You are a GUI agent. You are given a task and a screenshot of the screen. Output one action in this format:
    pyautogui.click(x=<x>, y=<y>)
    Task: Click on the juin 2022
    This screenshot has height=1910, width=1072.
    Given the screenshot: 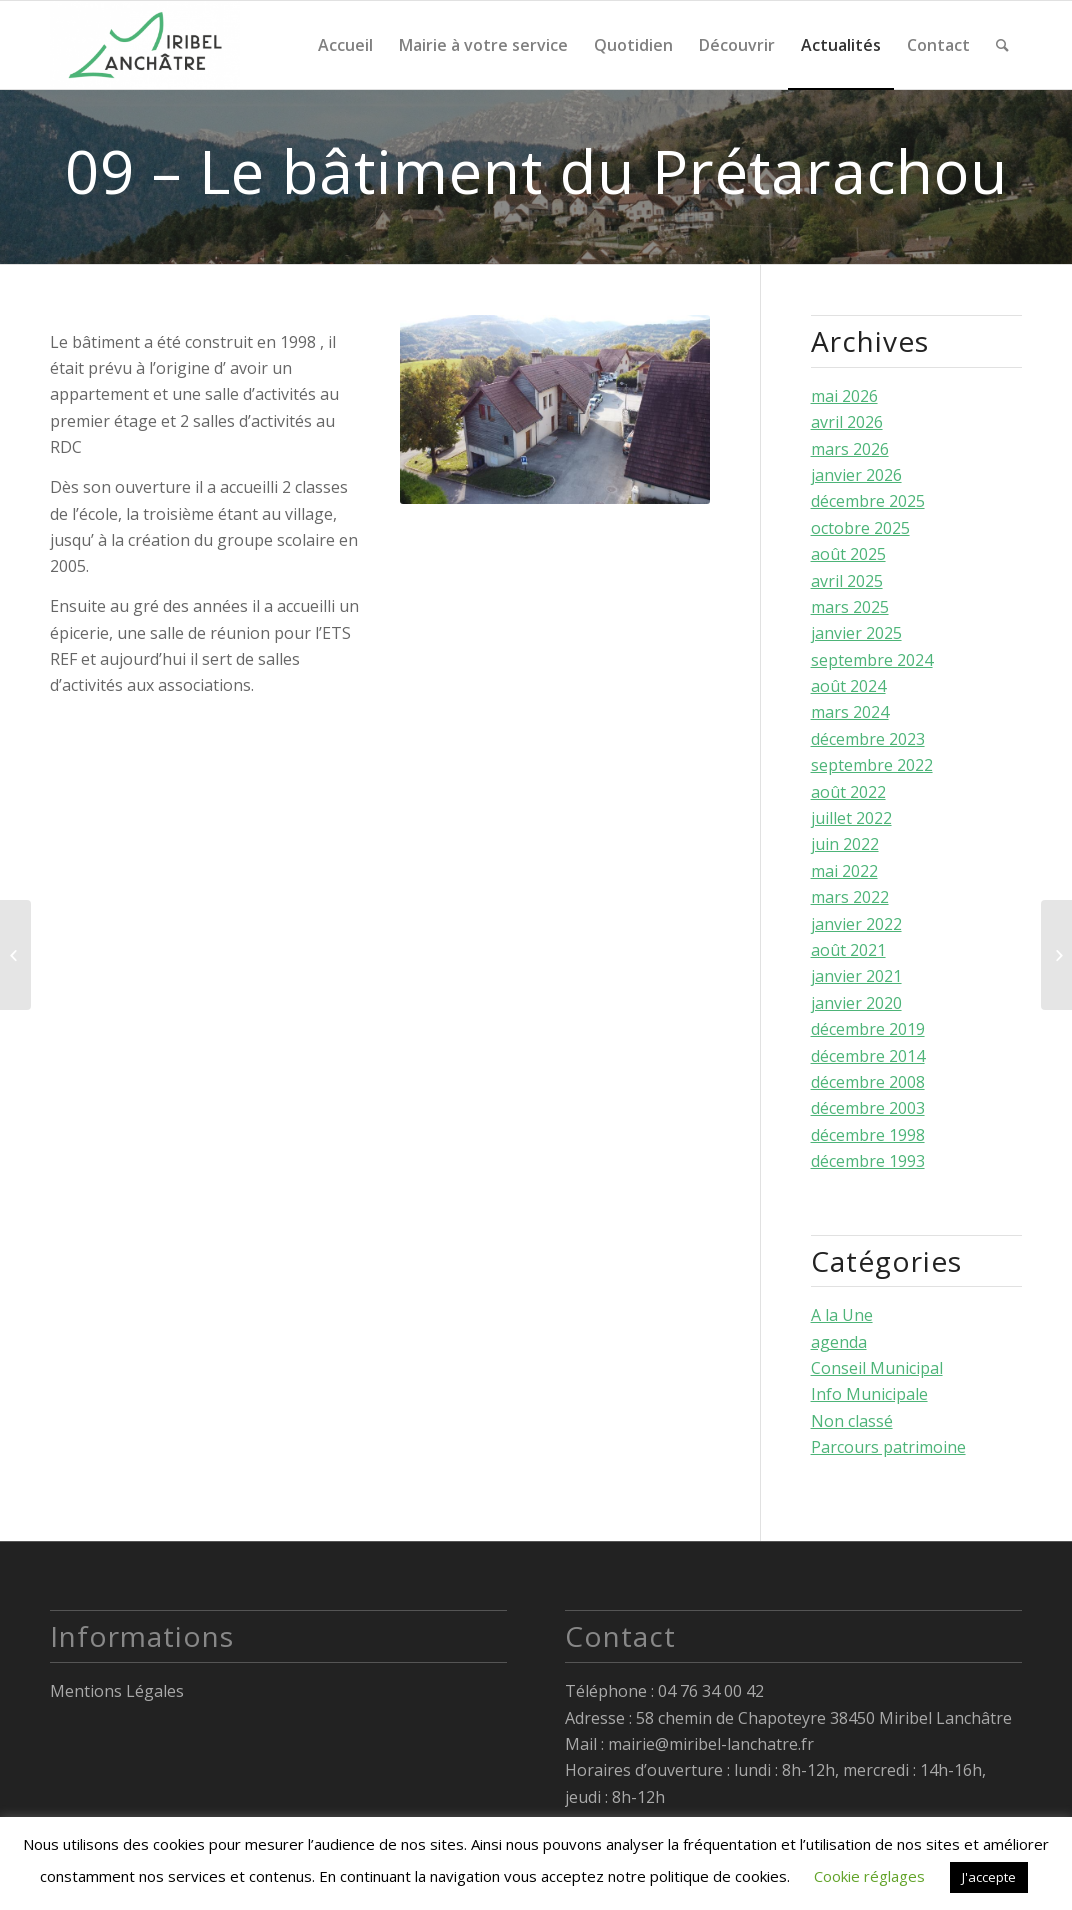 What is the action you would take?
    pyautogui.click(x=845, y=844)
    